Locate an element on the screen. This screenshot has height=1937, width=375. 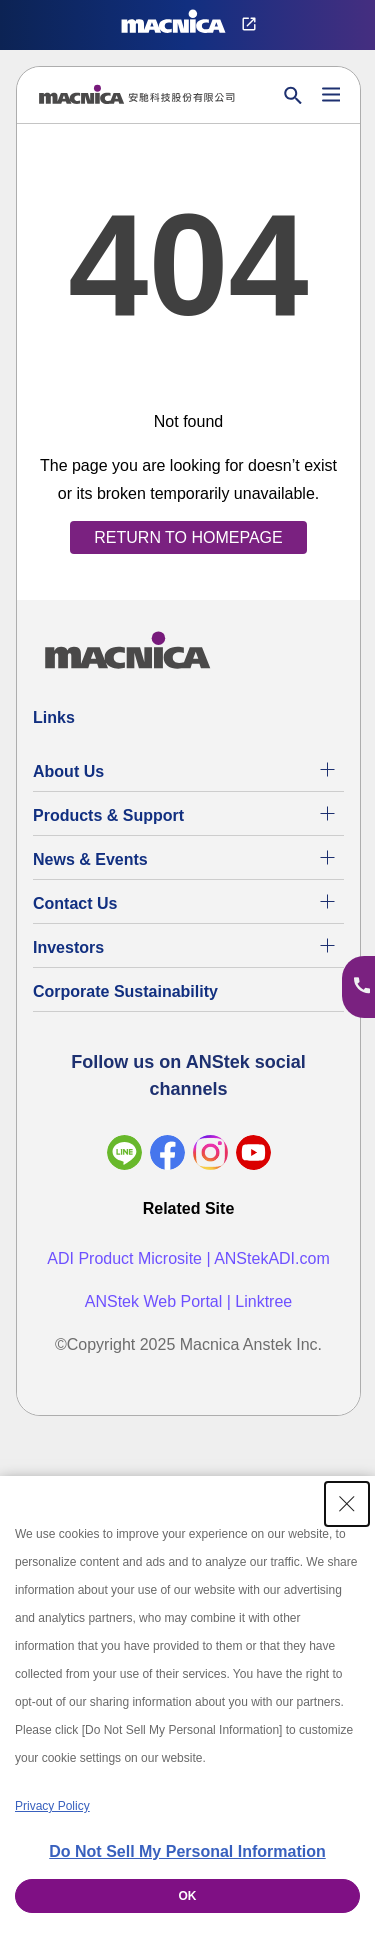
Contact Us is located at coordinates (75, 903).